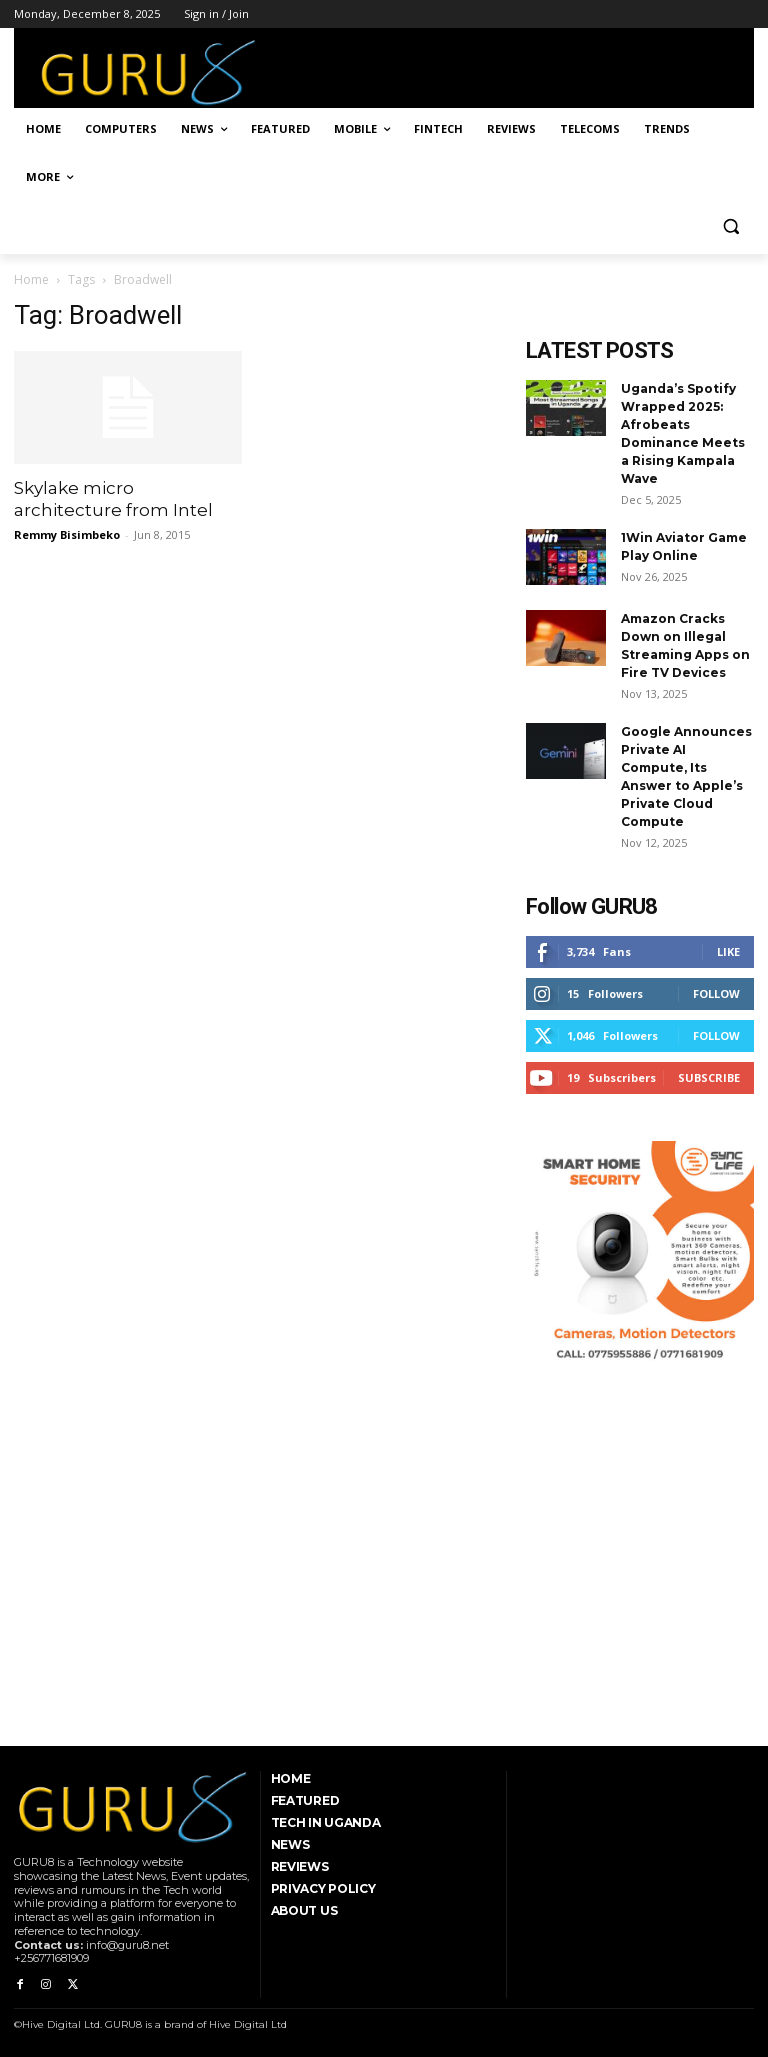  What do you see at coordinates (31, 279) in the screenshot?
I see `Home` at bounding box center [31, 279].